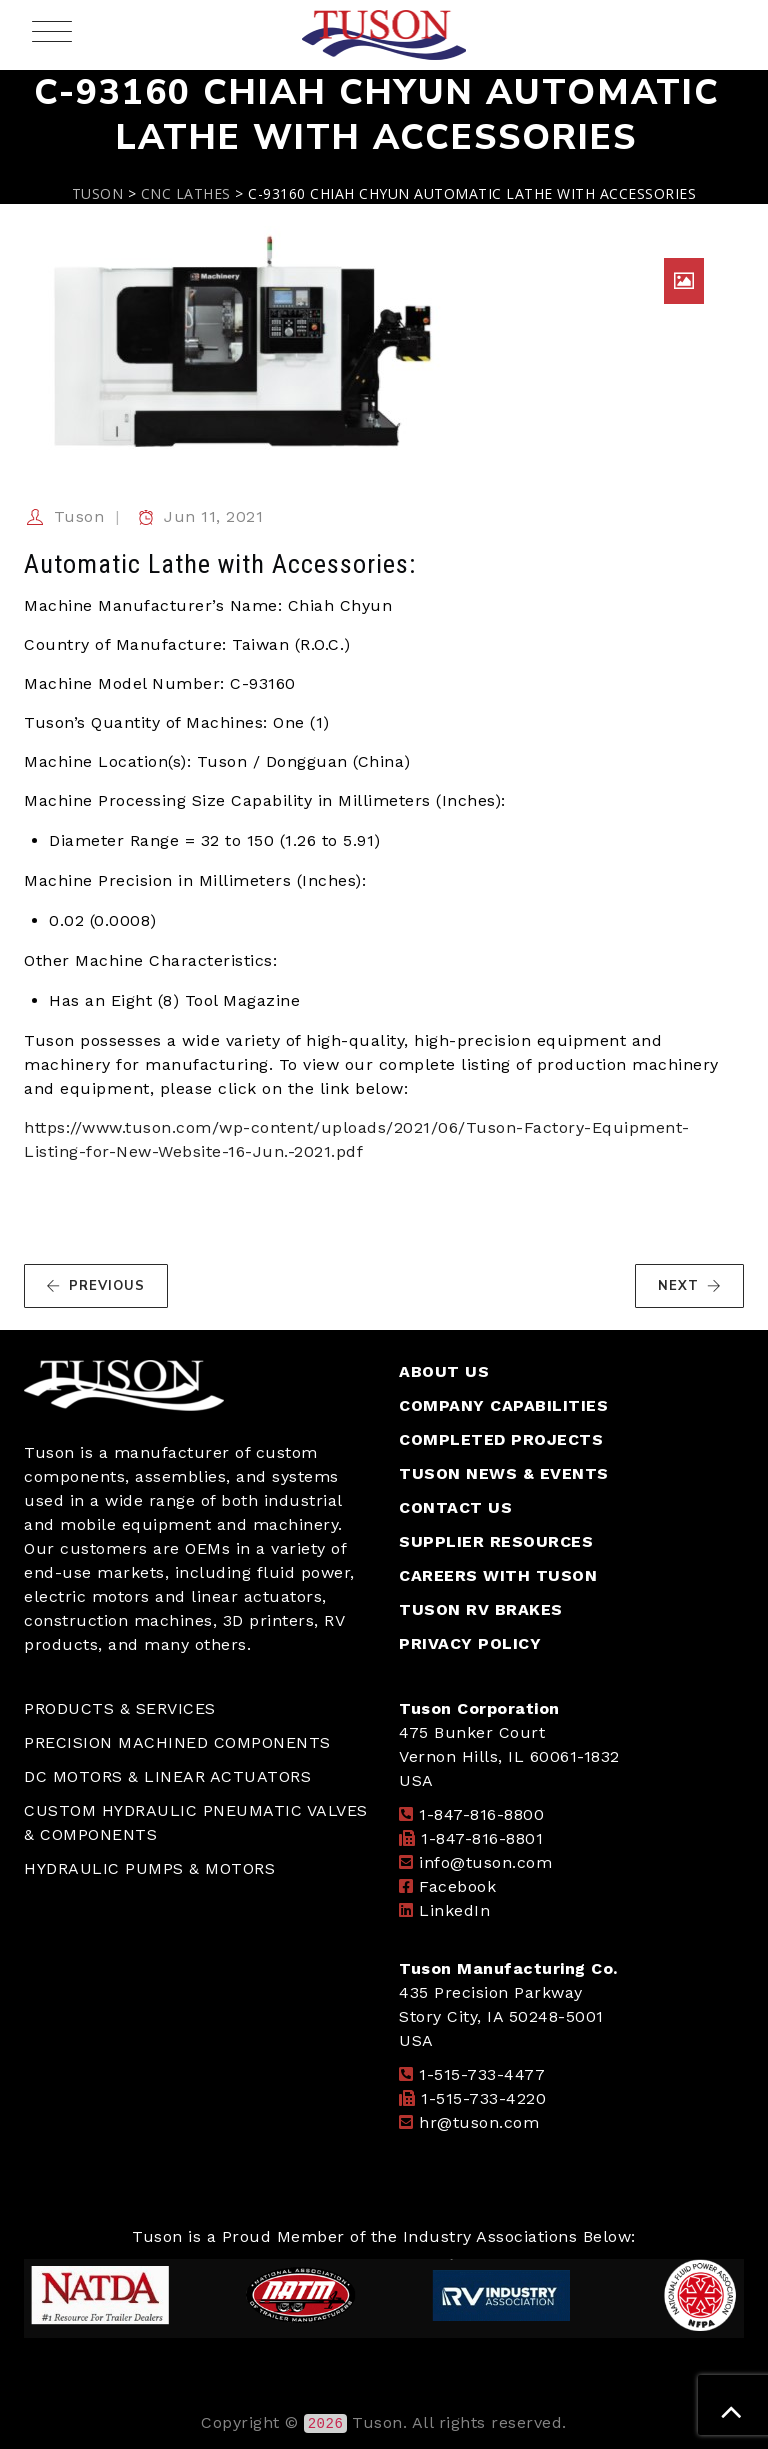 This screenshot has height=2449, width=768. I want to click on DC MOTORS & LINEAR ACTUATORS, so click(167, 1776).